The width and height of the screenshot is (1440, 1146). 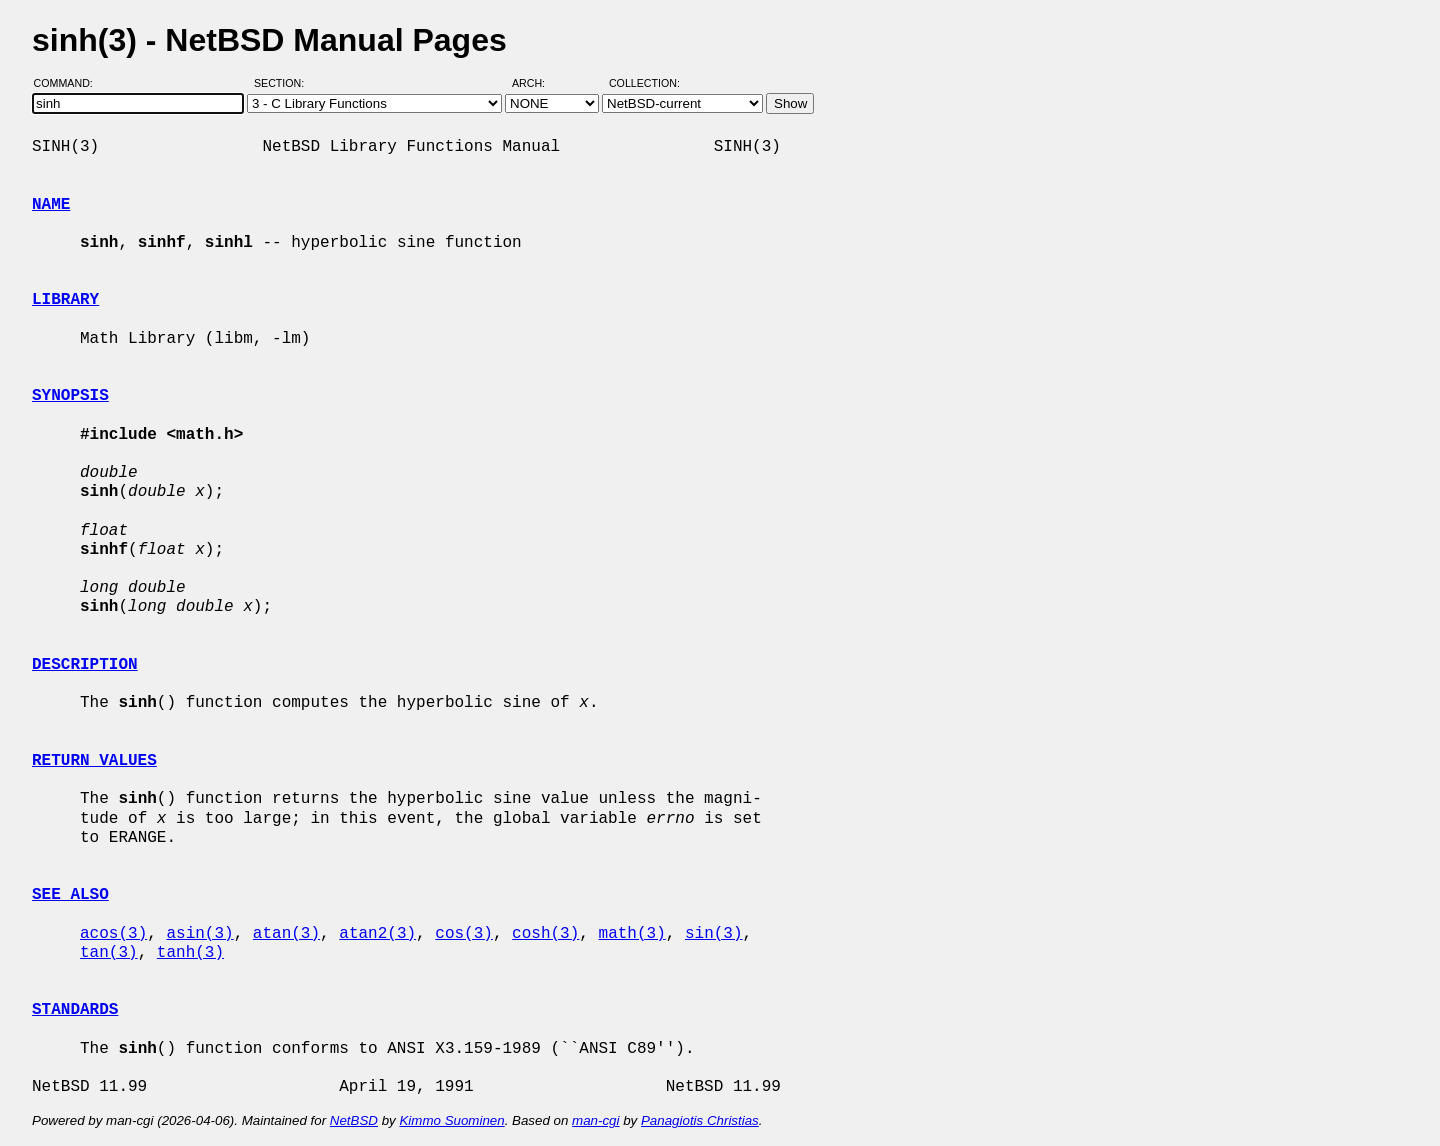 What do you see at coordinates (199, 934) in the screenshot?
I see `asin(3)` at bounding box center [199, 934].